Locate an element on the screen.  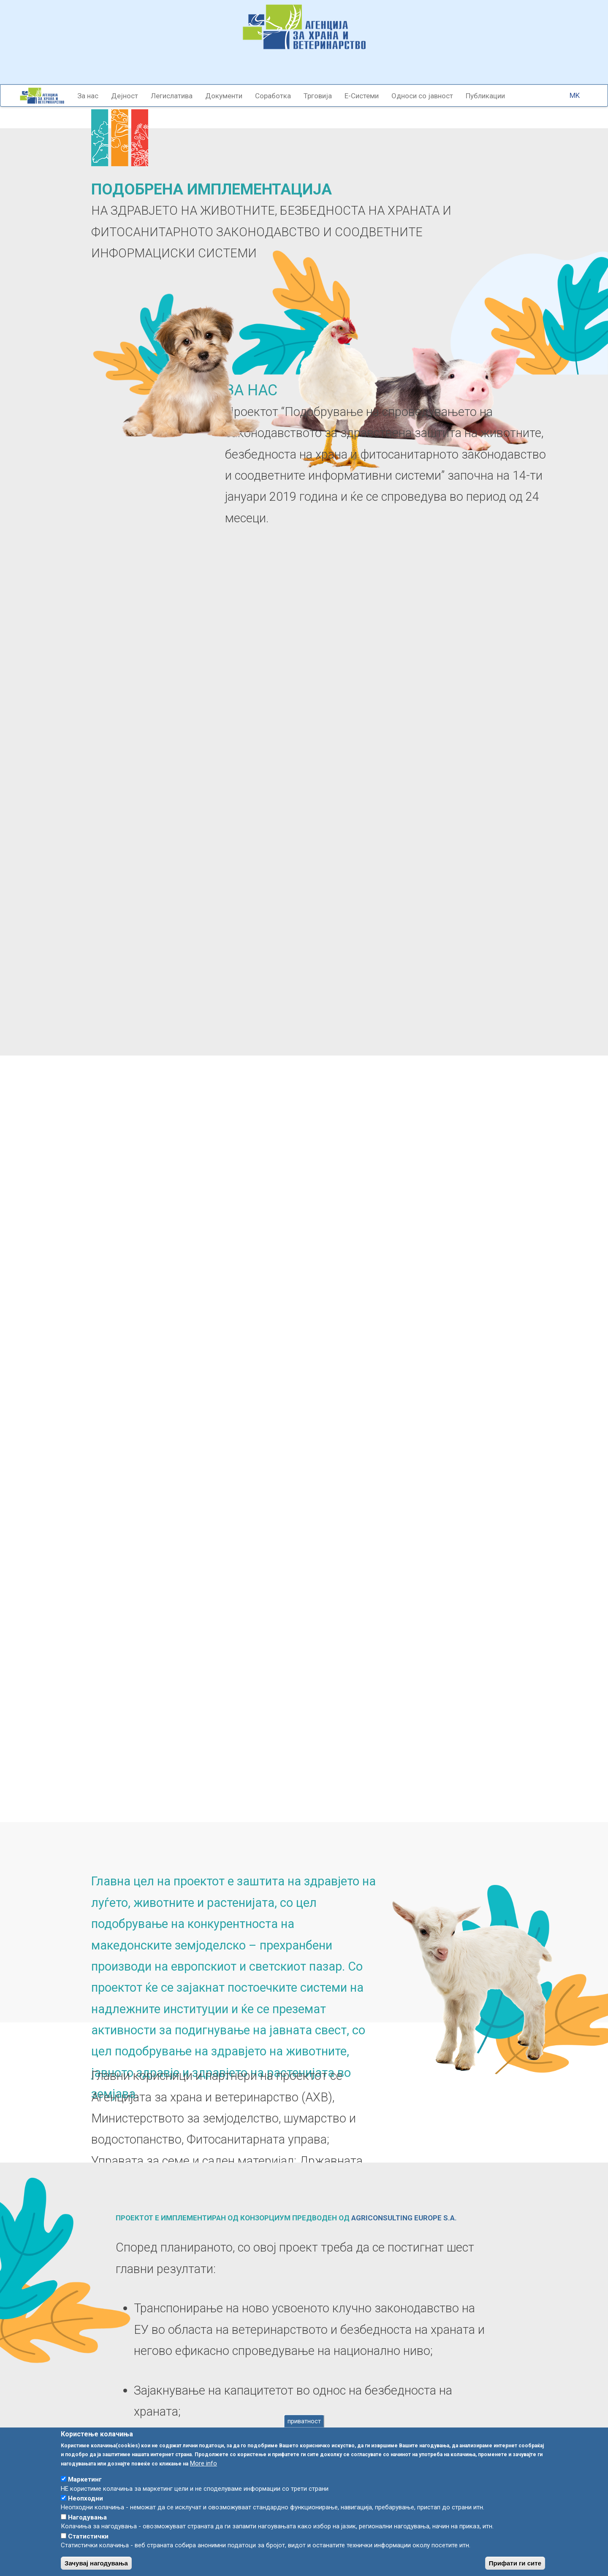
Е-Системи is located at coordinates (362, 96).